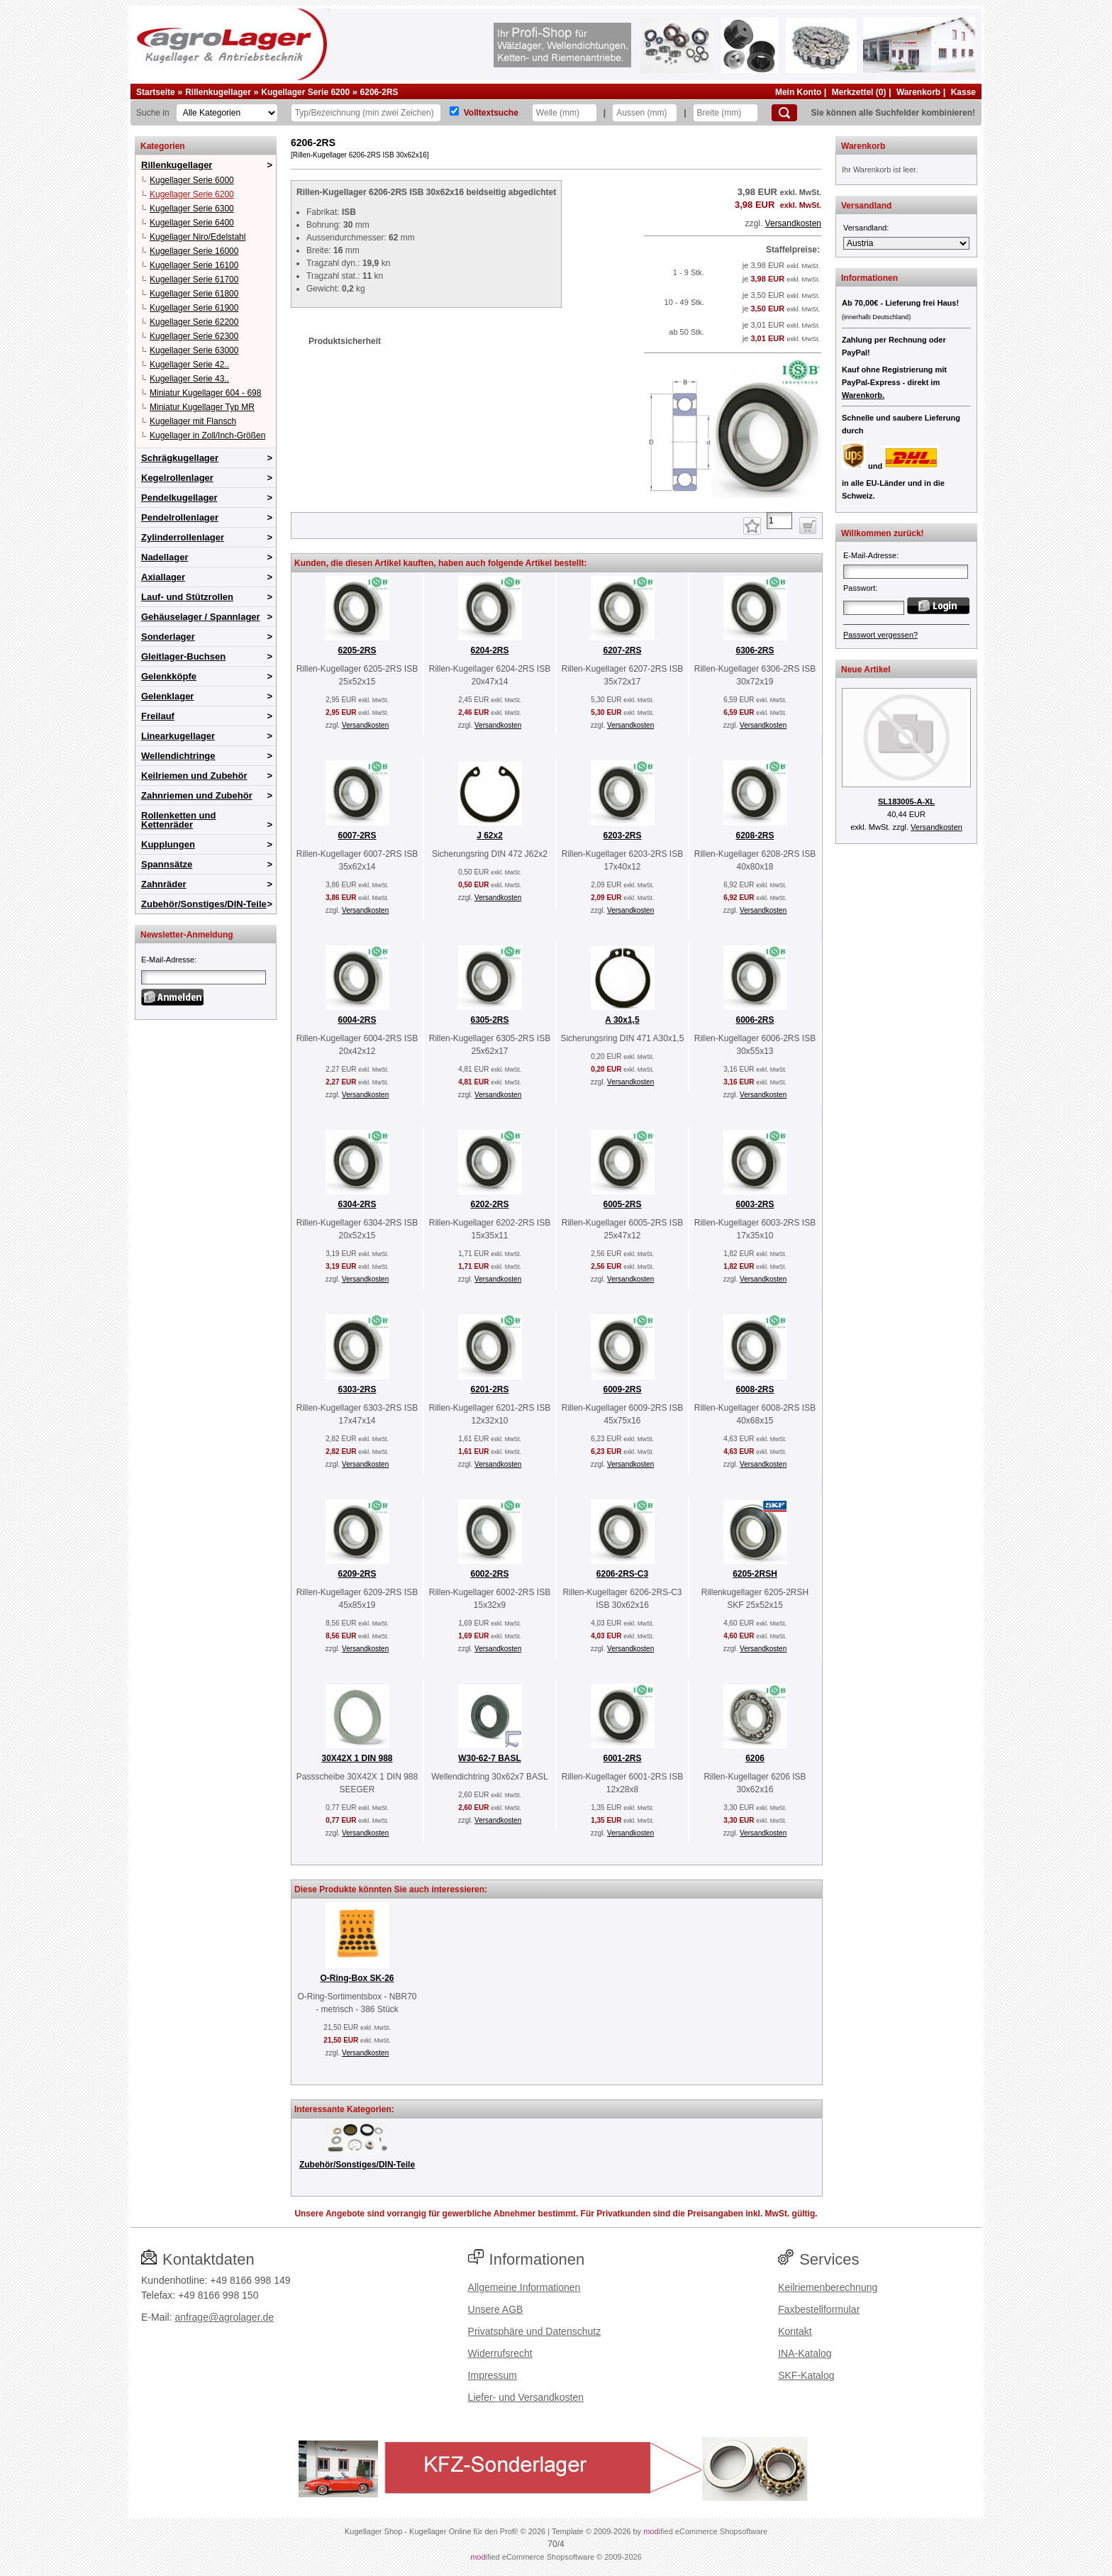 The image size is (1112, 2576). I want to click on Kugellager Serie 16000, so click(194, 251).